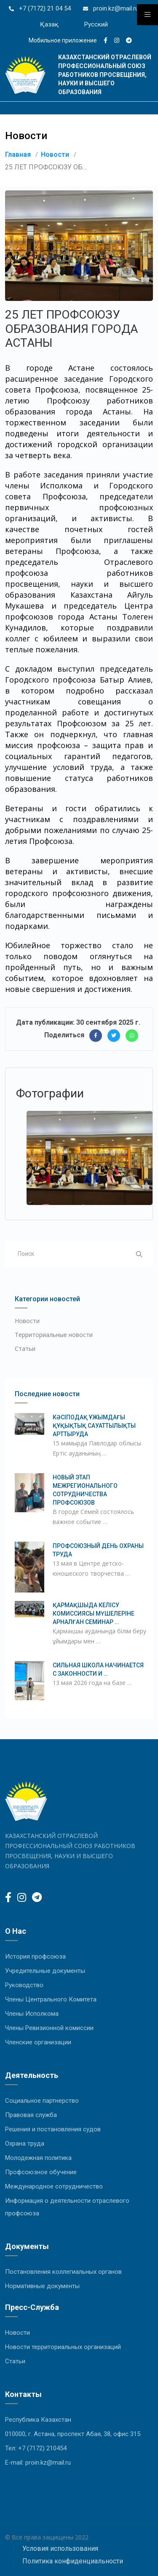 The height and width of the screenshot is (2576, 158). What do you see at coordinates (18, 154) in the screenshot?
I see `Главная` at bounding box center [18, 154].